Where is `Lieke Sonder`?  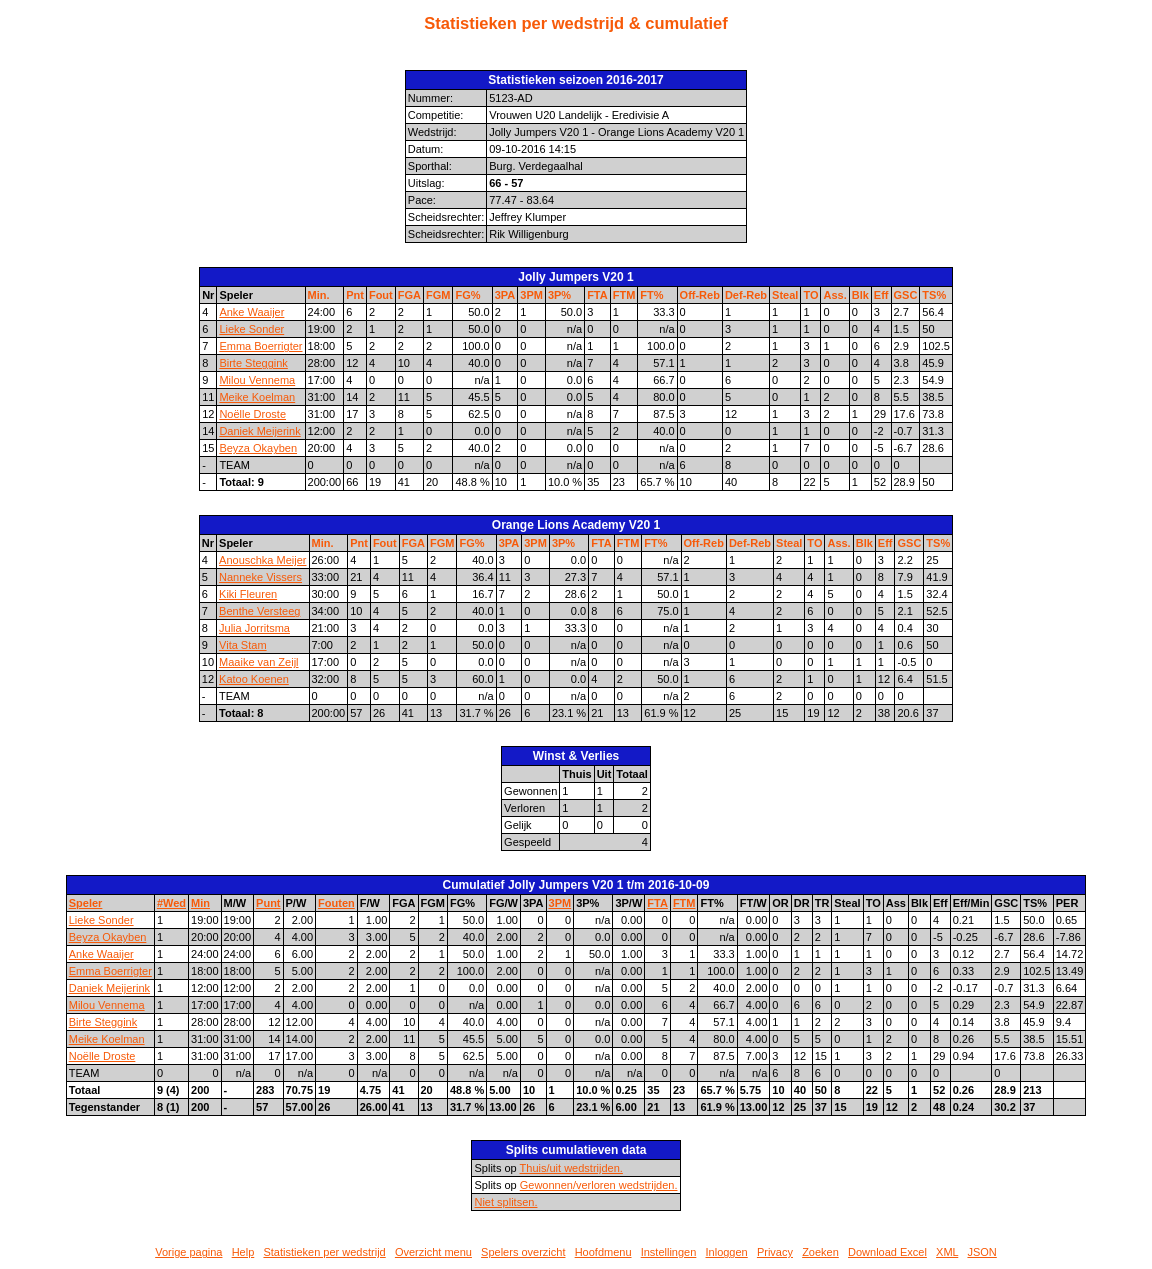 Lieke Sonder is located at coordinates (251, 329).